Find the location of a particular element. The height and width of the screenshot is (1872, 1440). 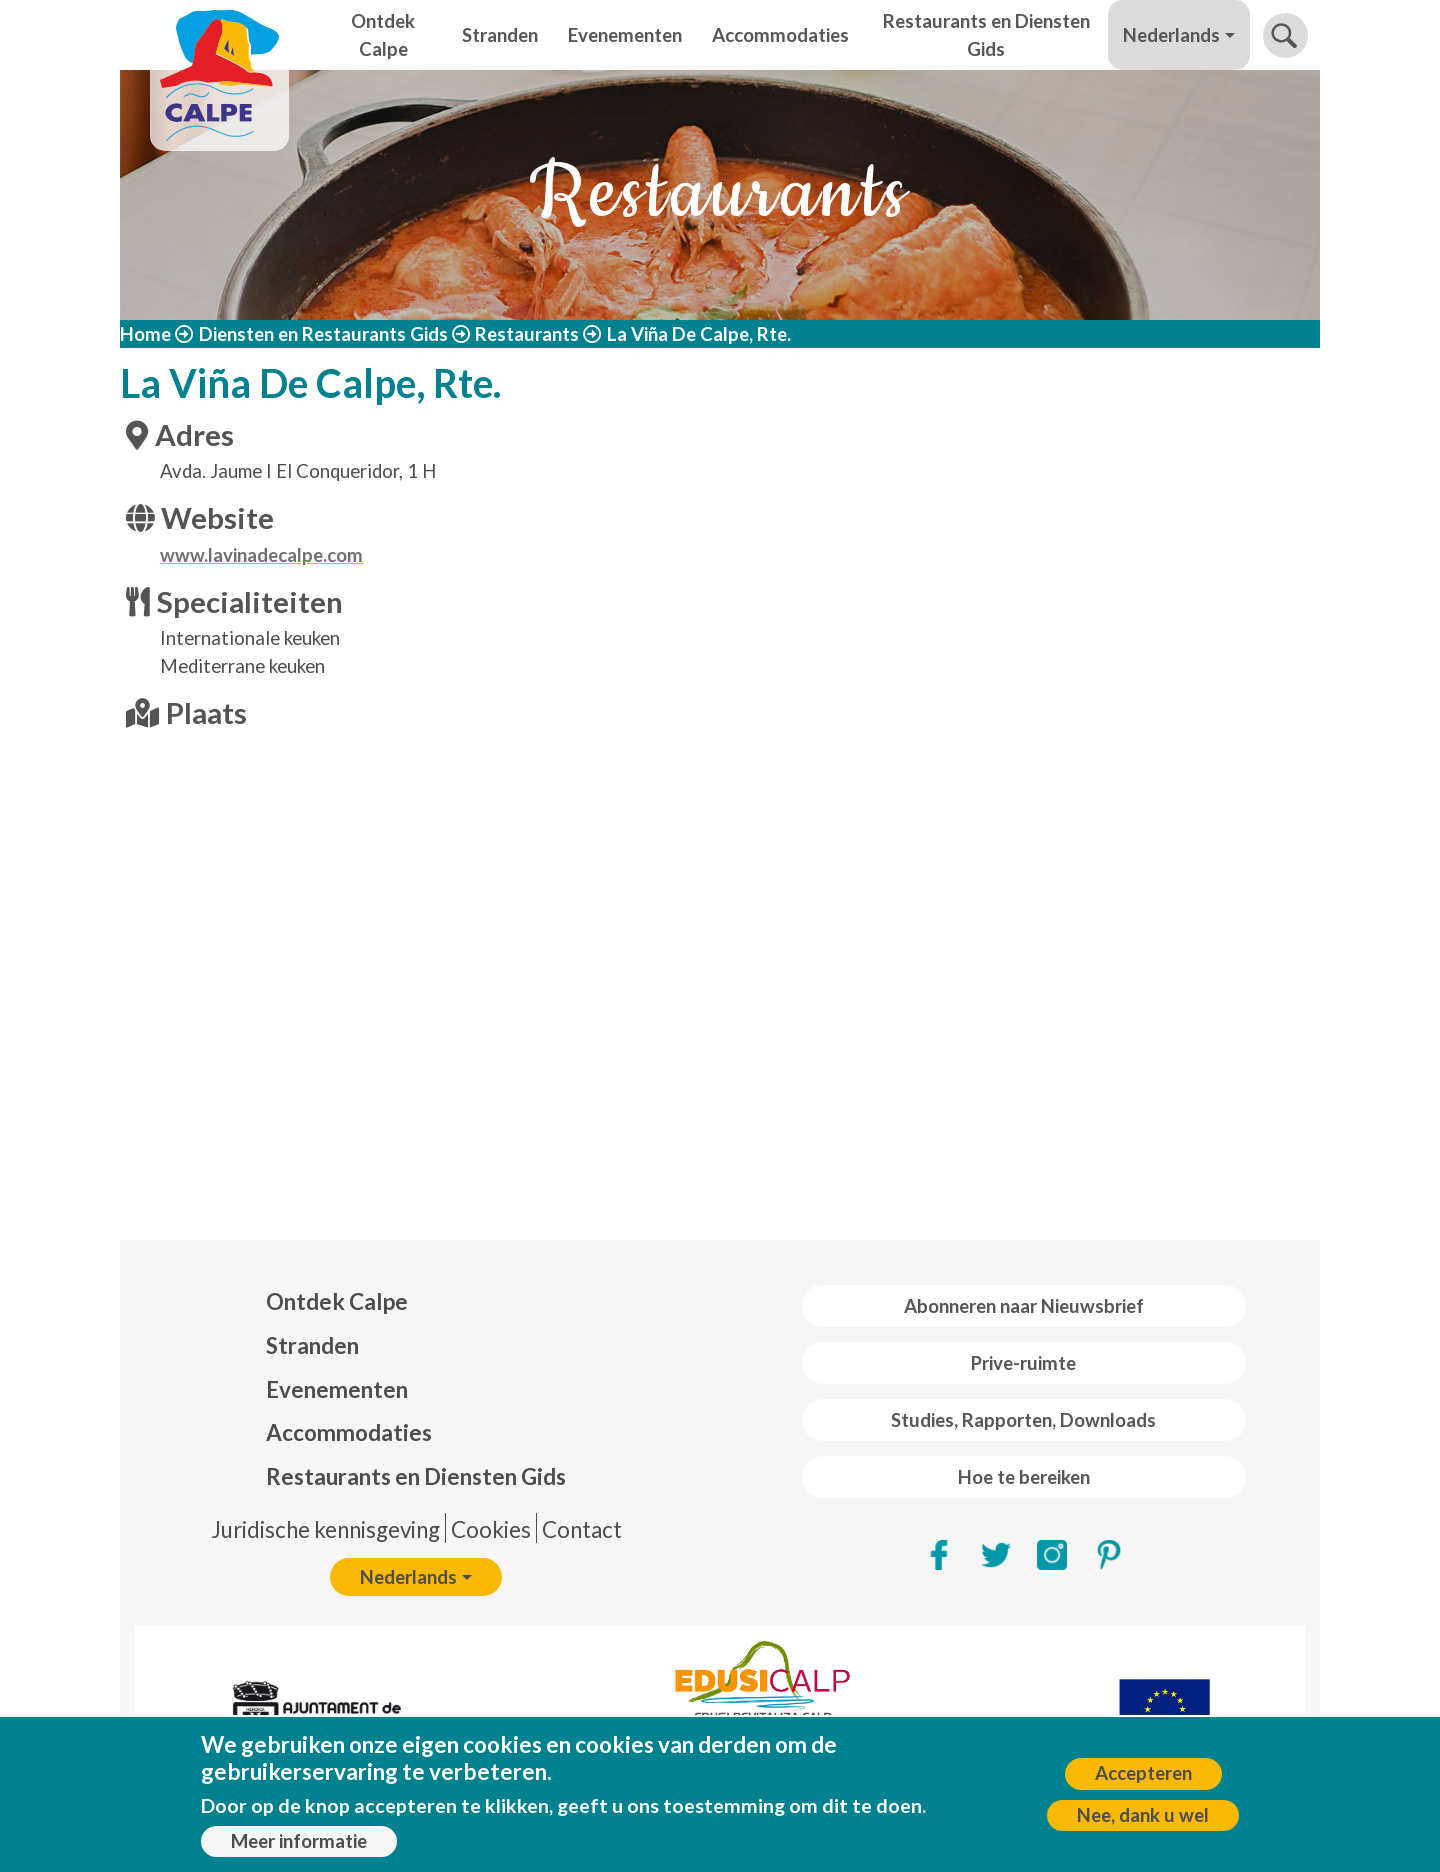

Stranden is located at coordinates (500, 35).